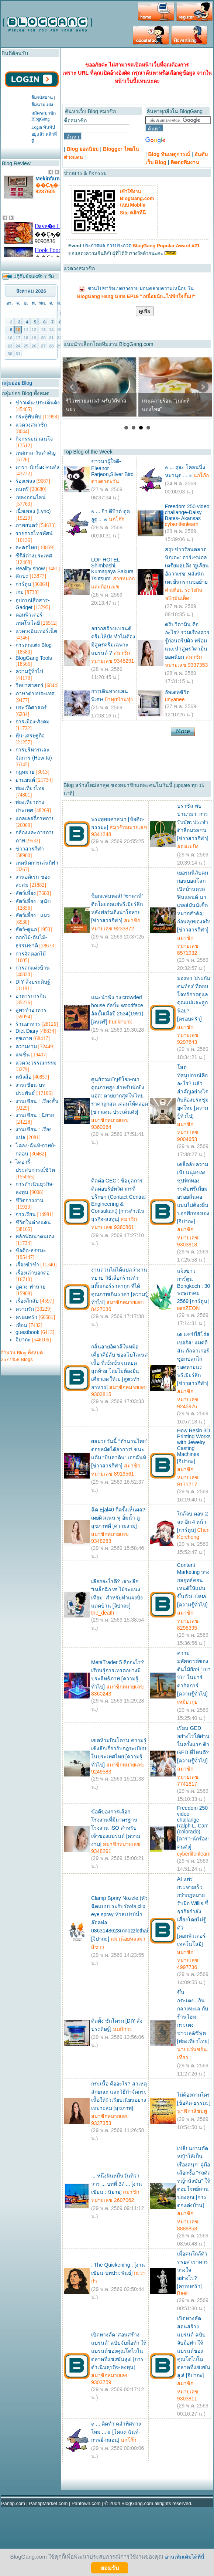  Describe the element at coordinates (23, 1038) in the screenshot. I see `สุขภาพ` at that location.